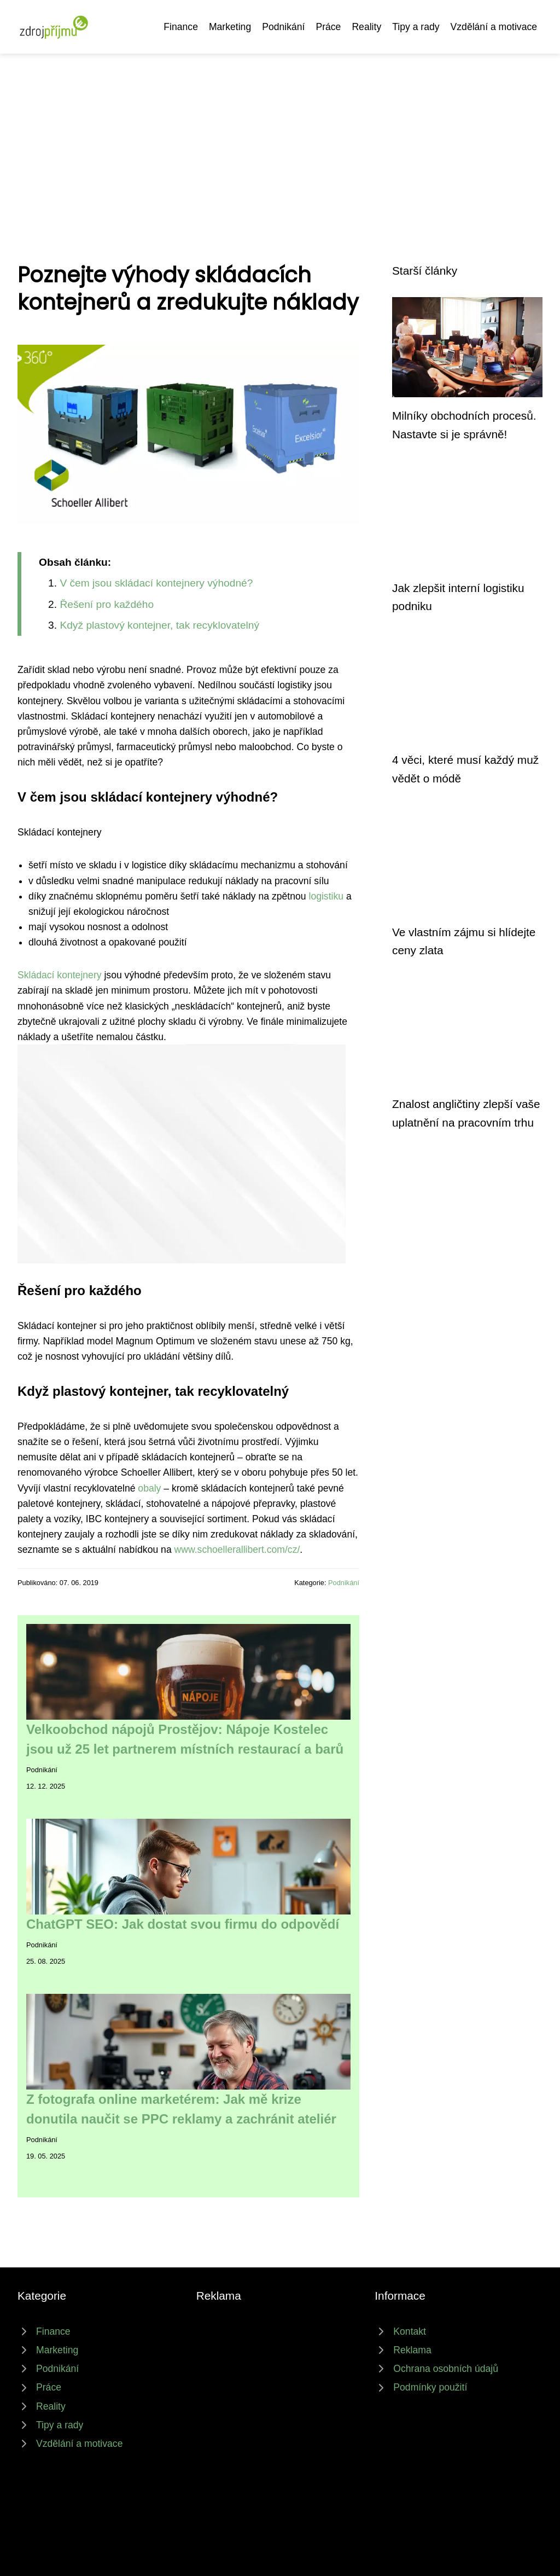 This screenshot has height=2576, width=560. Describe the element at coordinates (60, 975) in the screenshot. I see `Skládací kontejnery` at that location.